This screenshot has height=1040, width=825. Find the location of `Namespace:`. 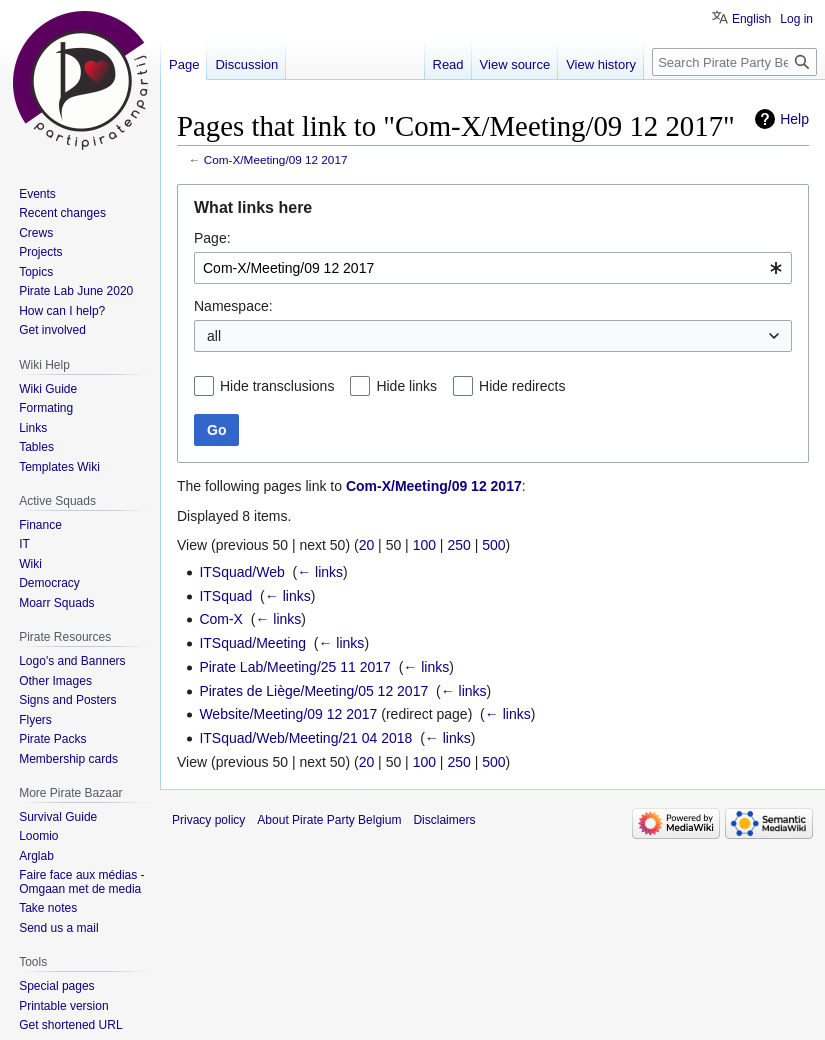

Namespace: is located at coordinates (233, 306).